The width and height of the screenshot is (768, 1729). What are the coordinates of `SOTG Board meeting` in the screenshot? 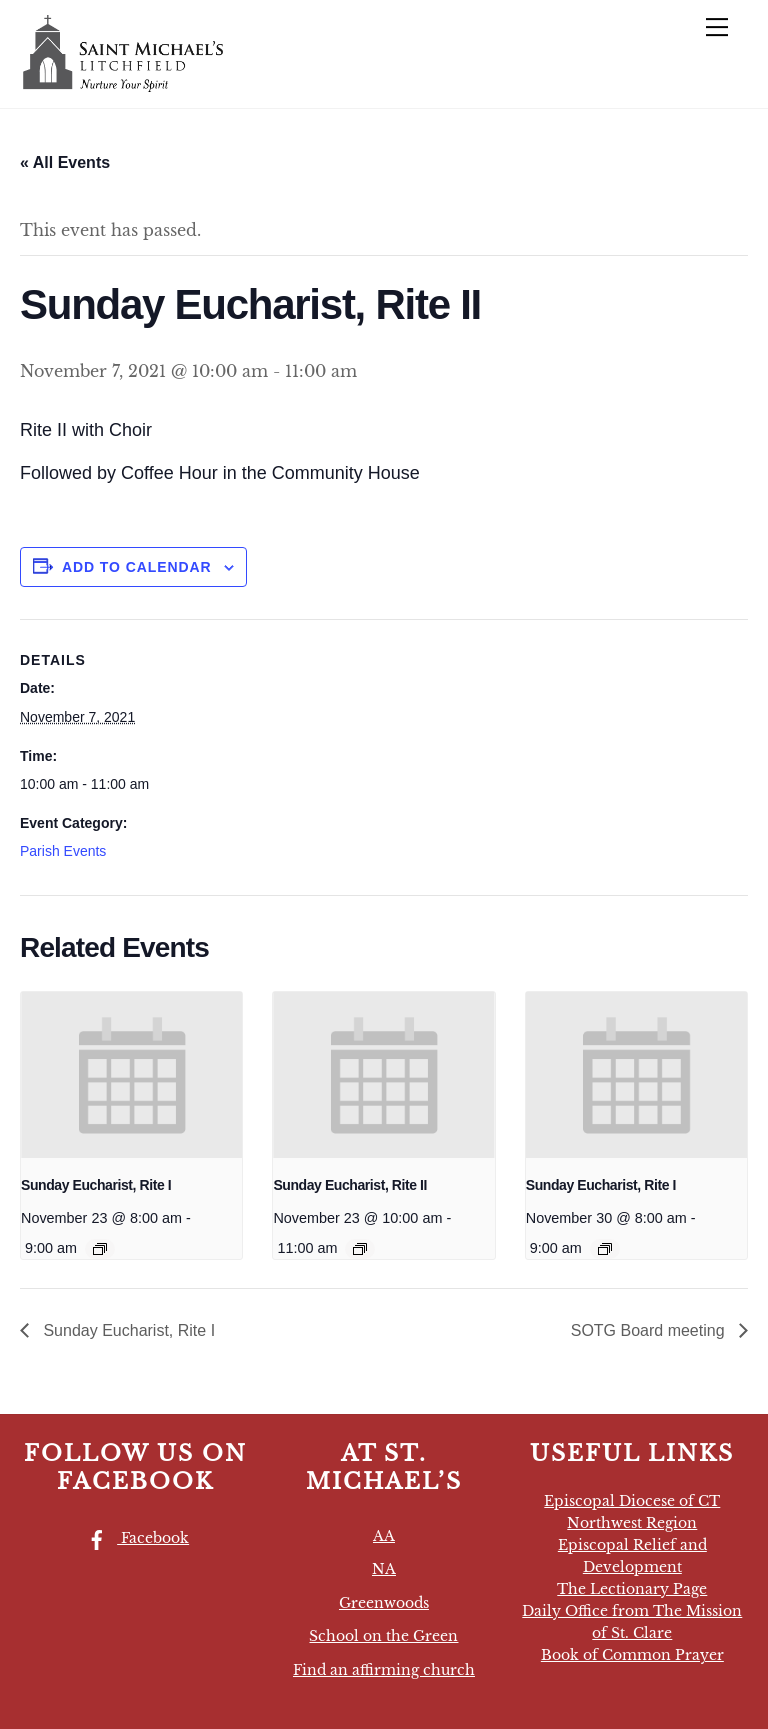 It's located at (650, 1330).